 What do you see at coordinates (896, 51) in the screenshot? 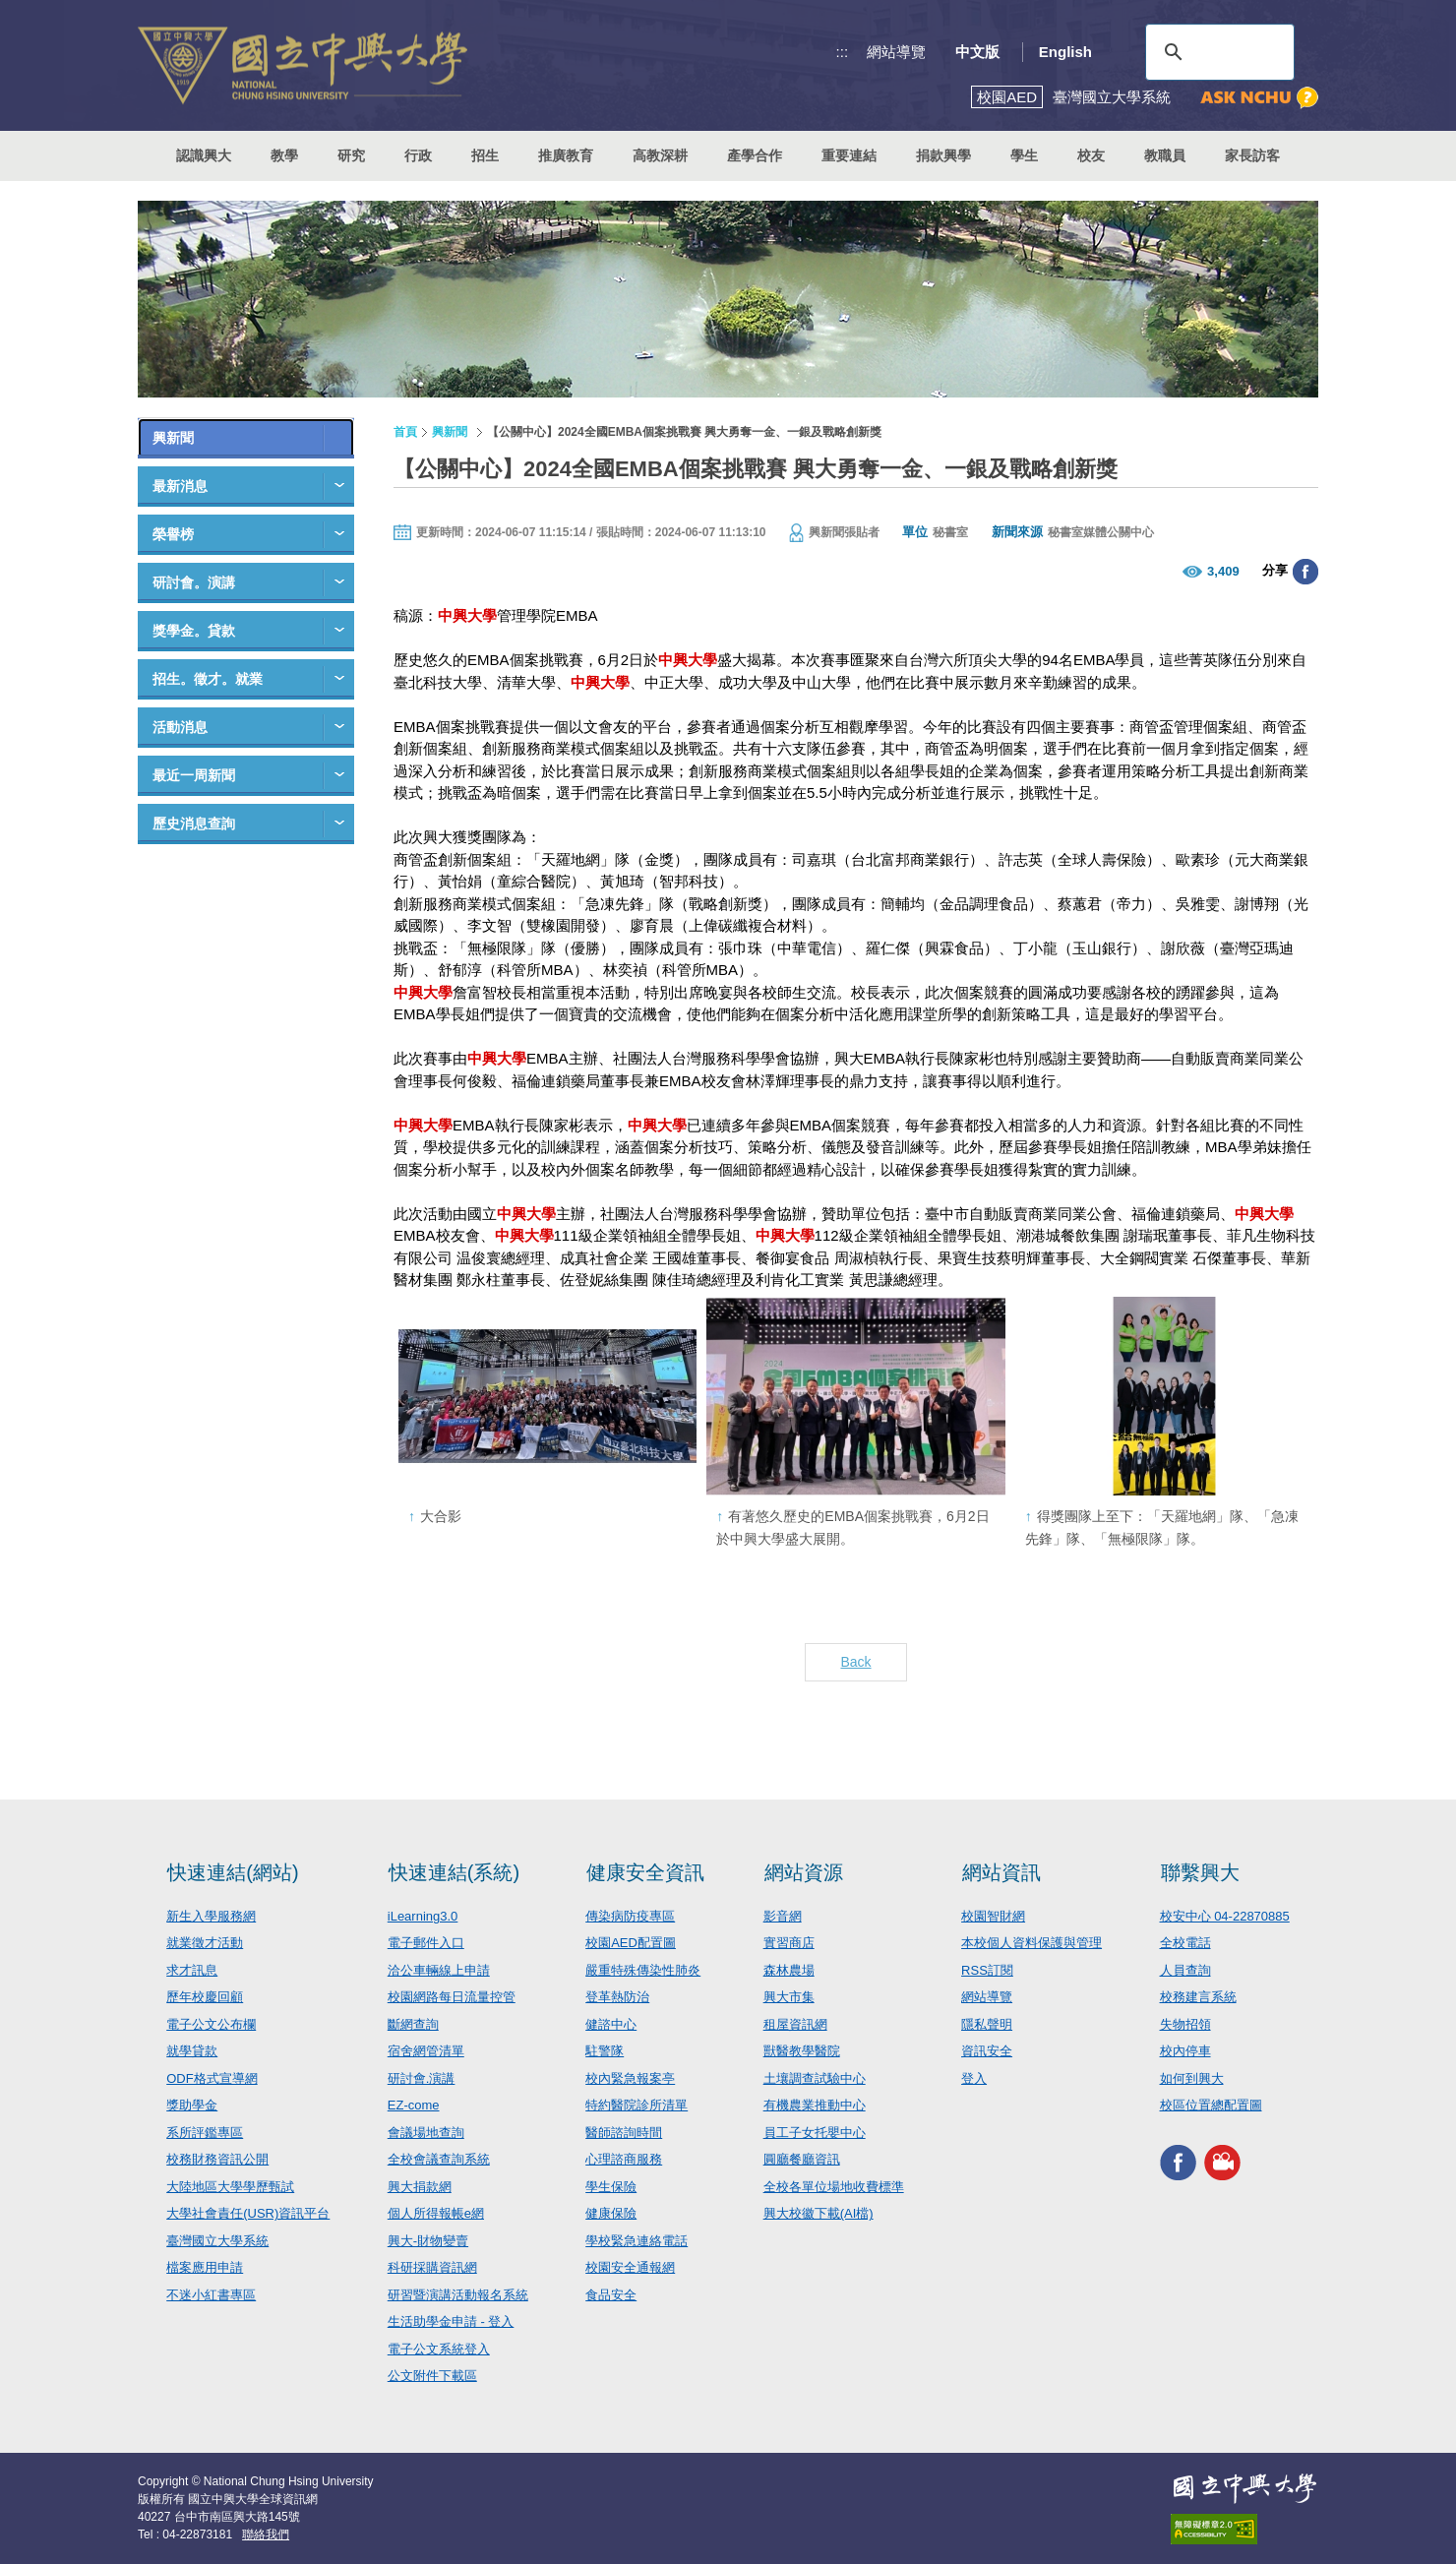
I see `網站導覽` at bounding box center [896, 51].